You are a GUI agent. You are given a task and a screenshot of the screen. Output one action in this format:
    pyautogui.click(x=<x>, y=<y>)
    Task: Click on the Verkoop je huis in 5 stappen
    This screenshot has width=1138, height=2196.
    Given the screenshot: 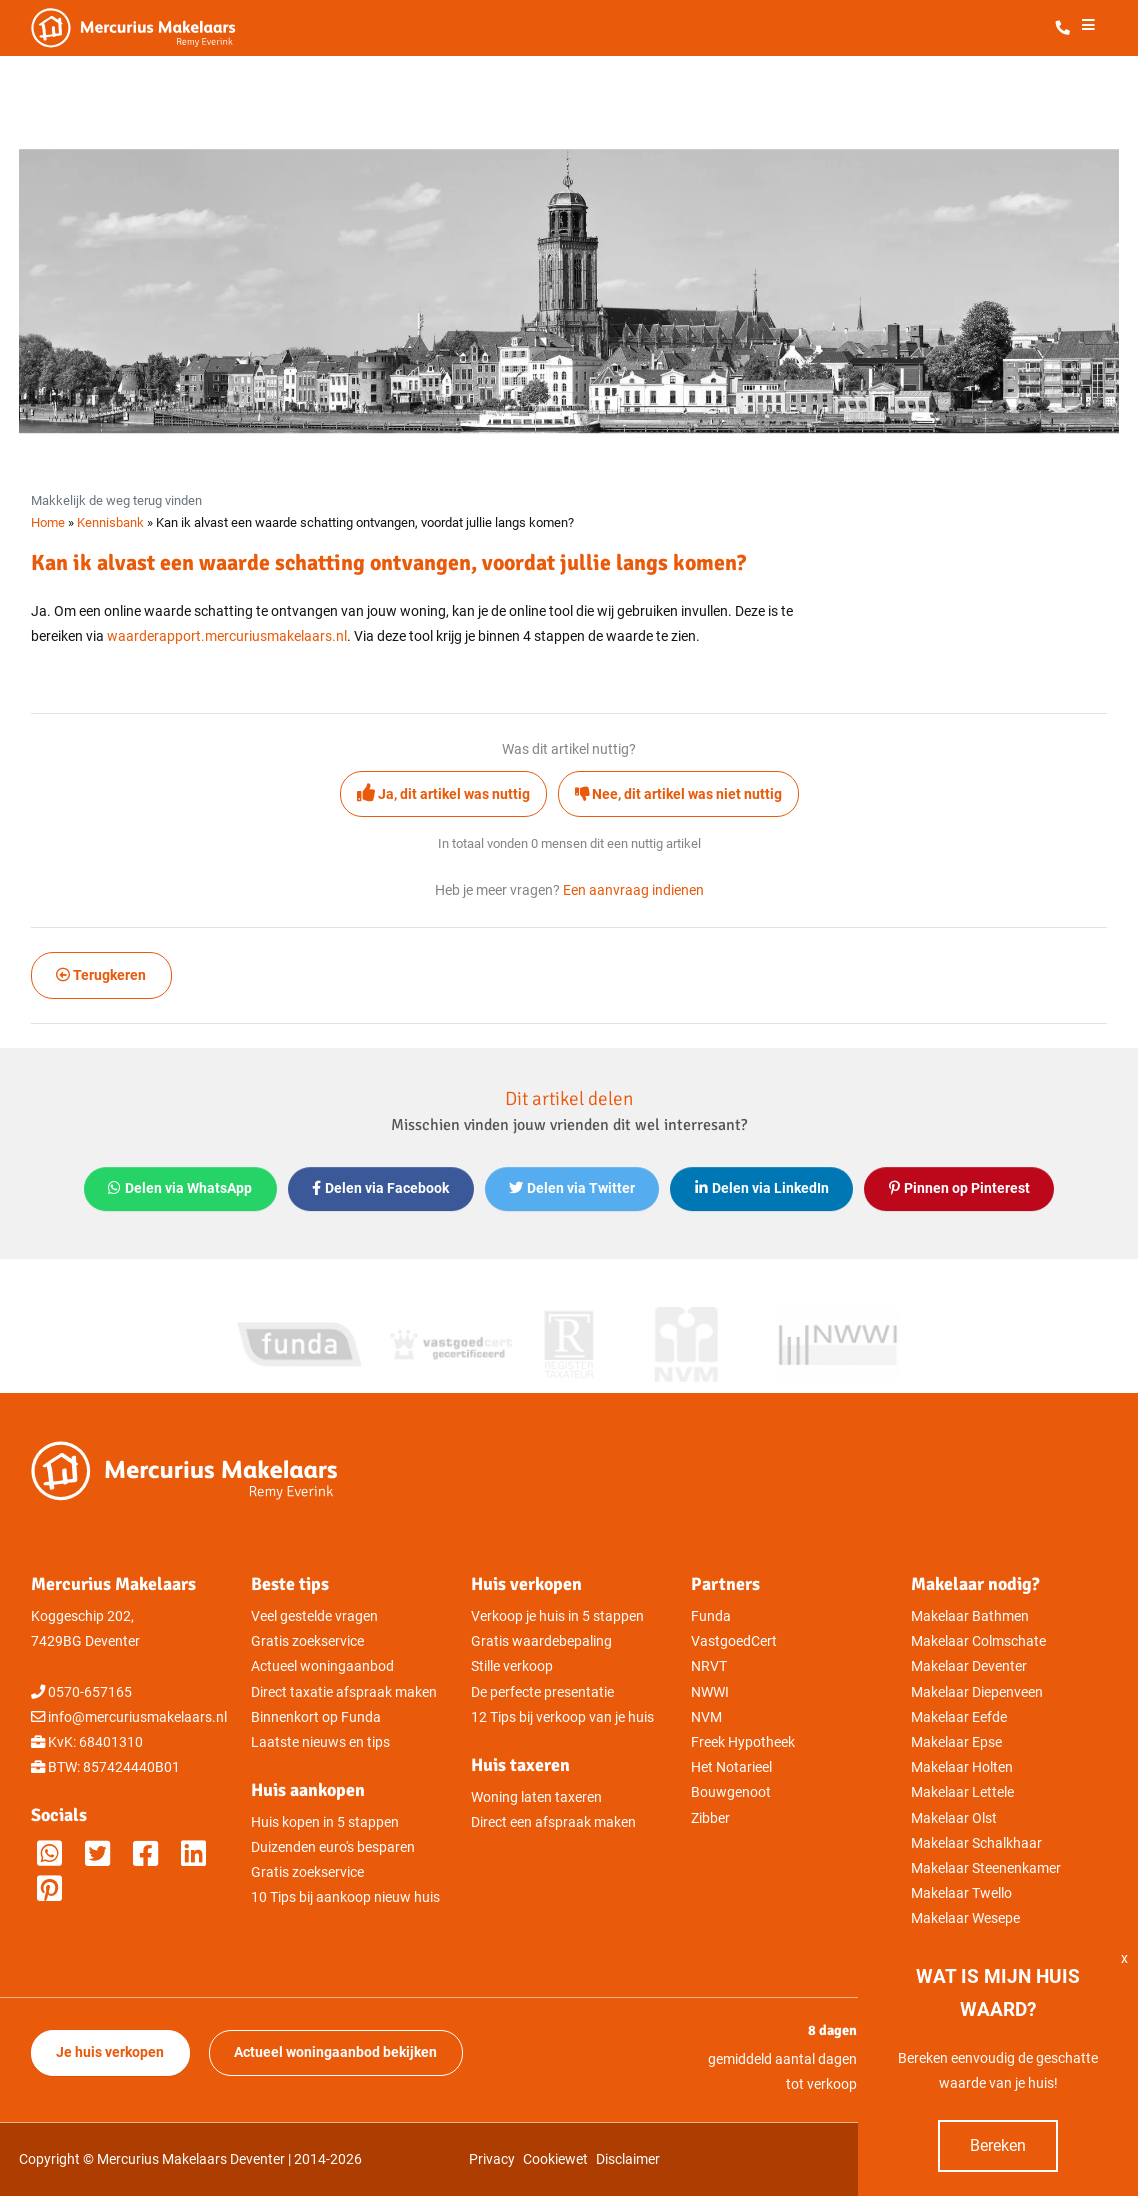 What is the action you would take?
    pyautogui.click(x=557, y=1616)
    